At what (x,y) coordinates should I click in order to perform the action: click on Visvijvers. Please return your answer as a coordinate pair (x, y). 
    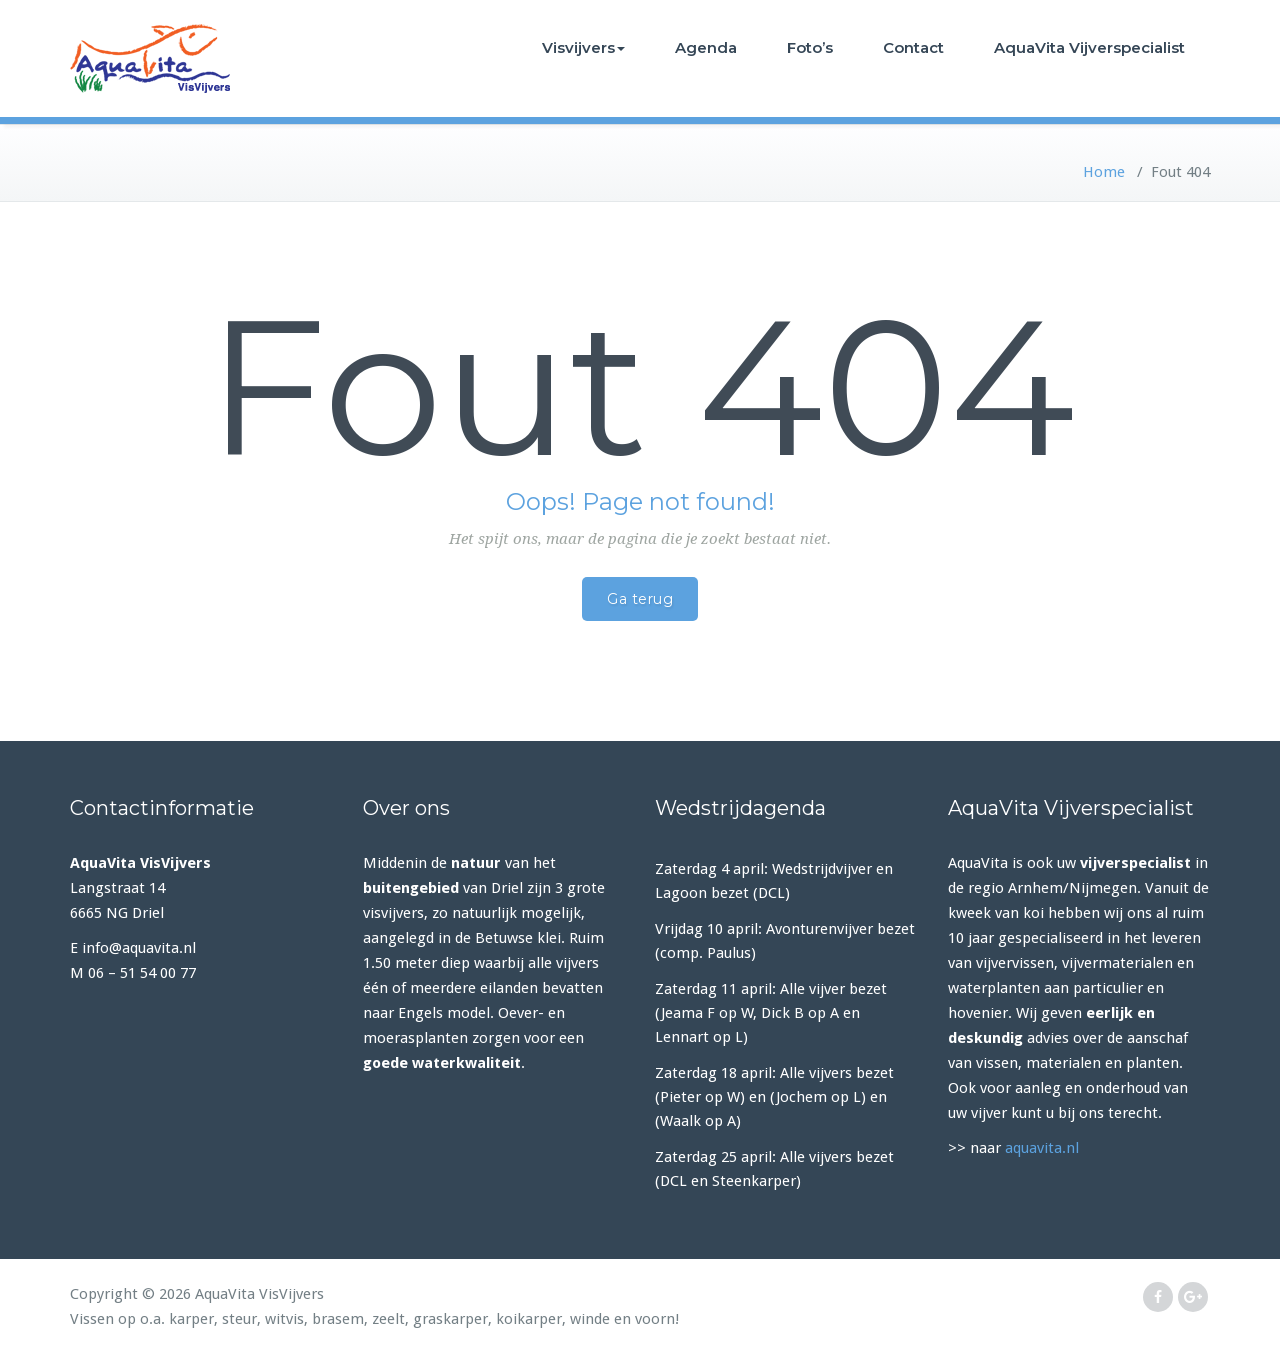
    Looking at the image, I should click on (583, 47).